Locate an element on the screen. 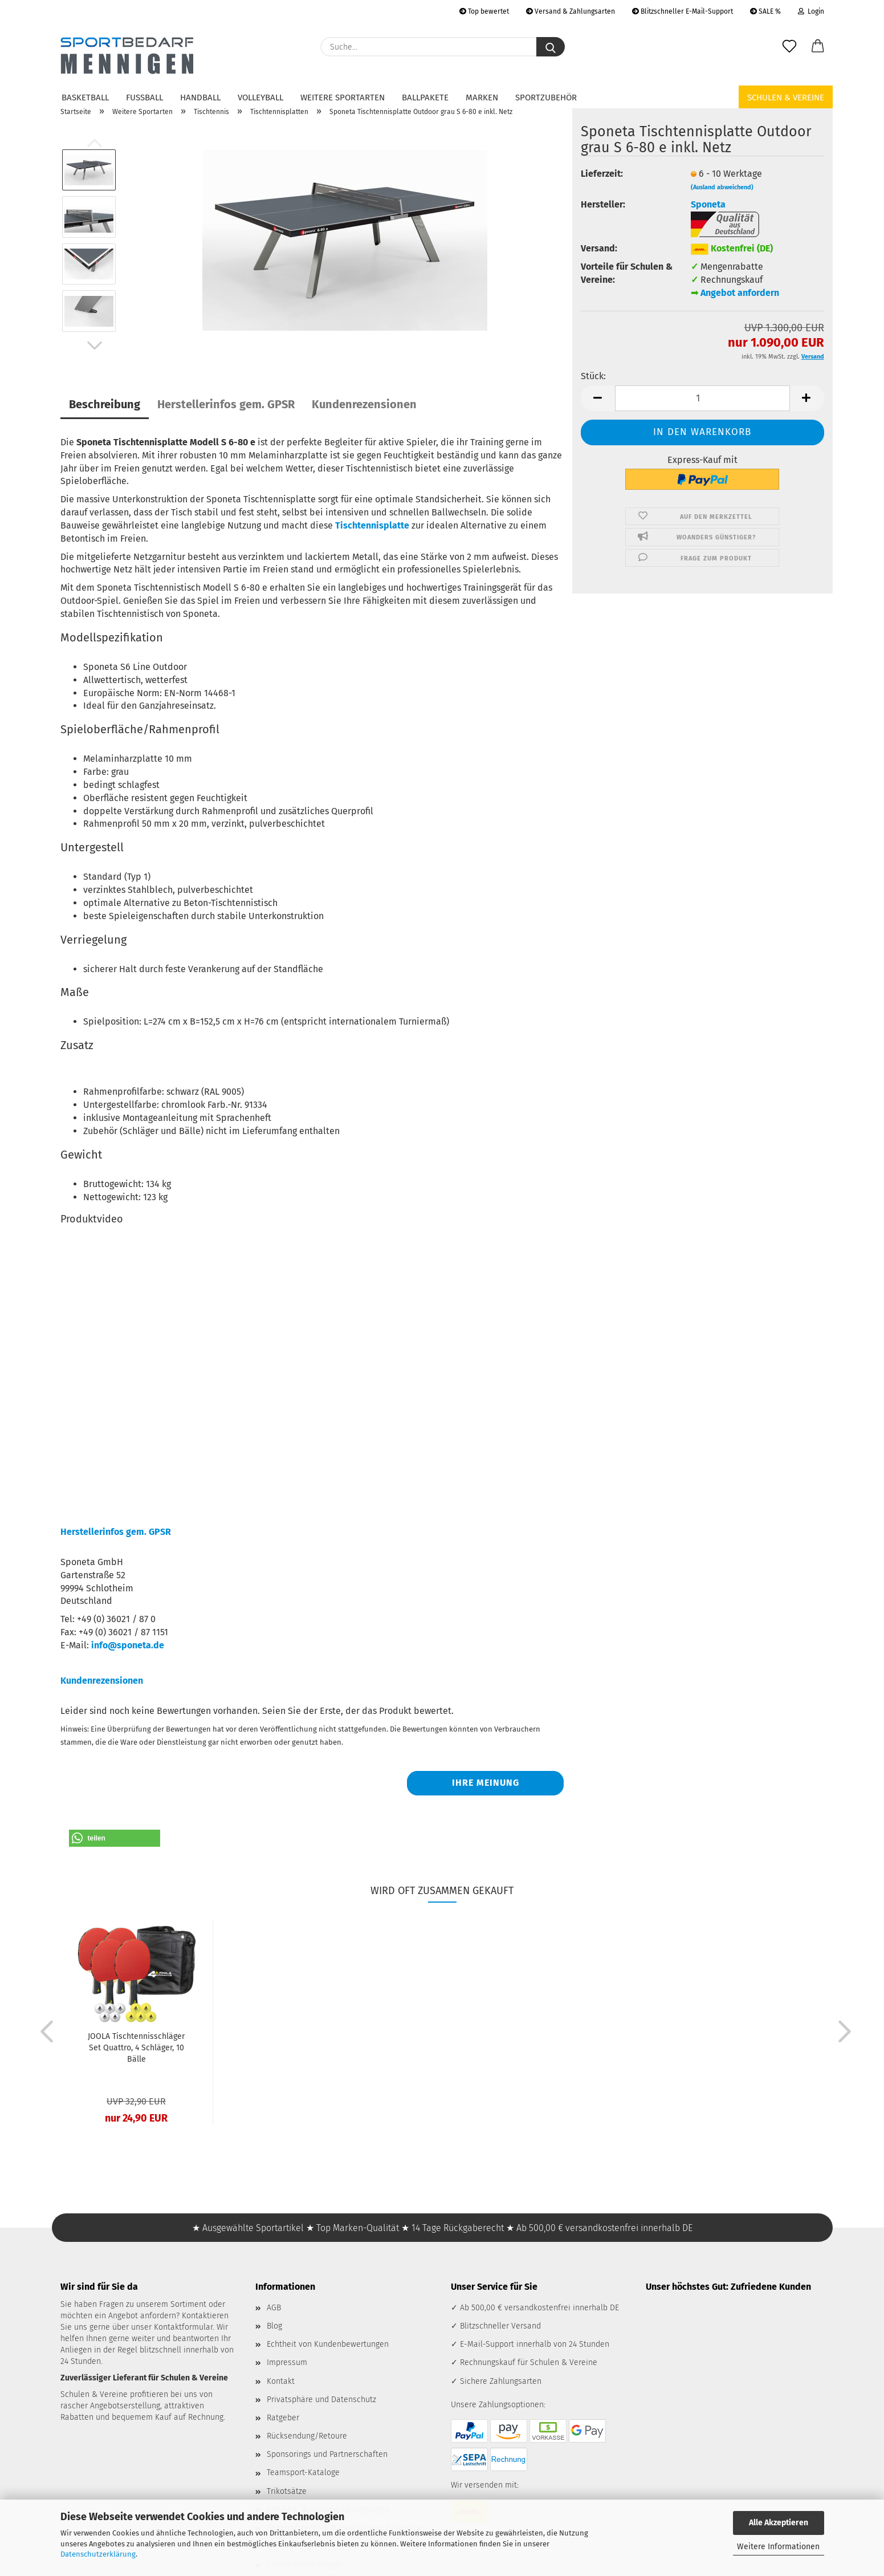 Image resolution: width=884 pixels, height=2576 pixels. Blitzschneller E-Mail-Support is located at coordinates (682, 11).